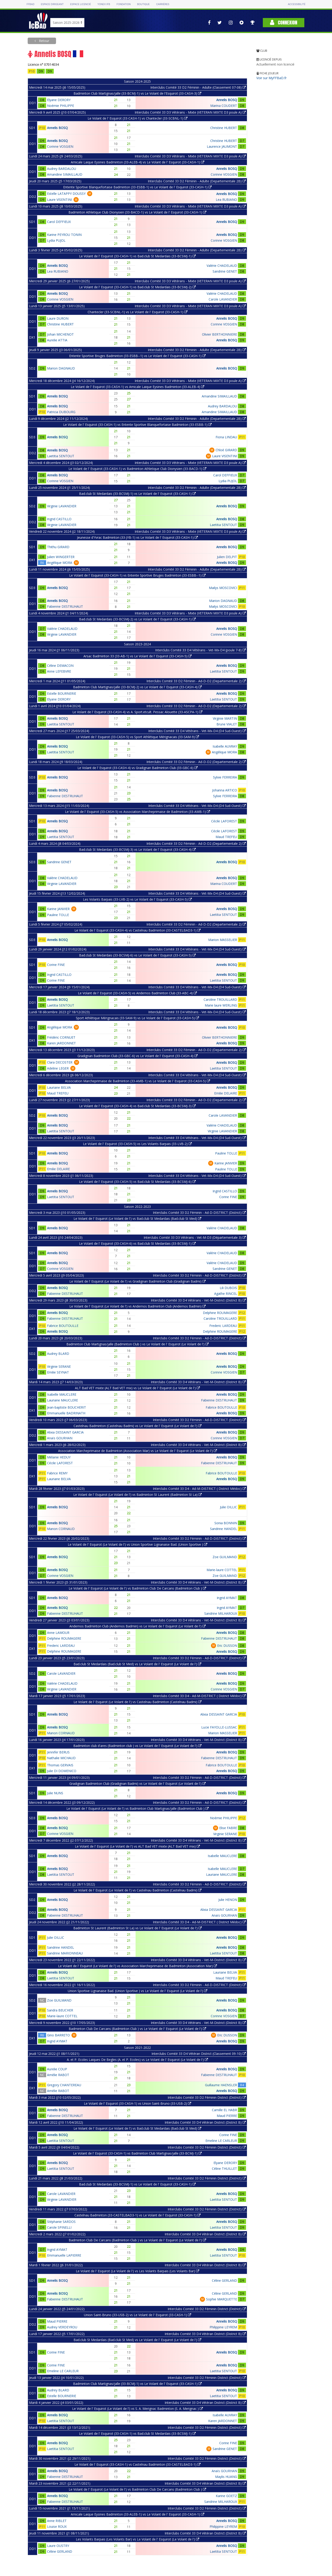 This screenshot has height=2576, width=332. I want to click on Interclubs Comité 33 D4 Vétéran District (Classement 09-10), so click(198, 2053).